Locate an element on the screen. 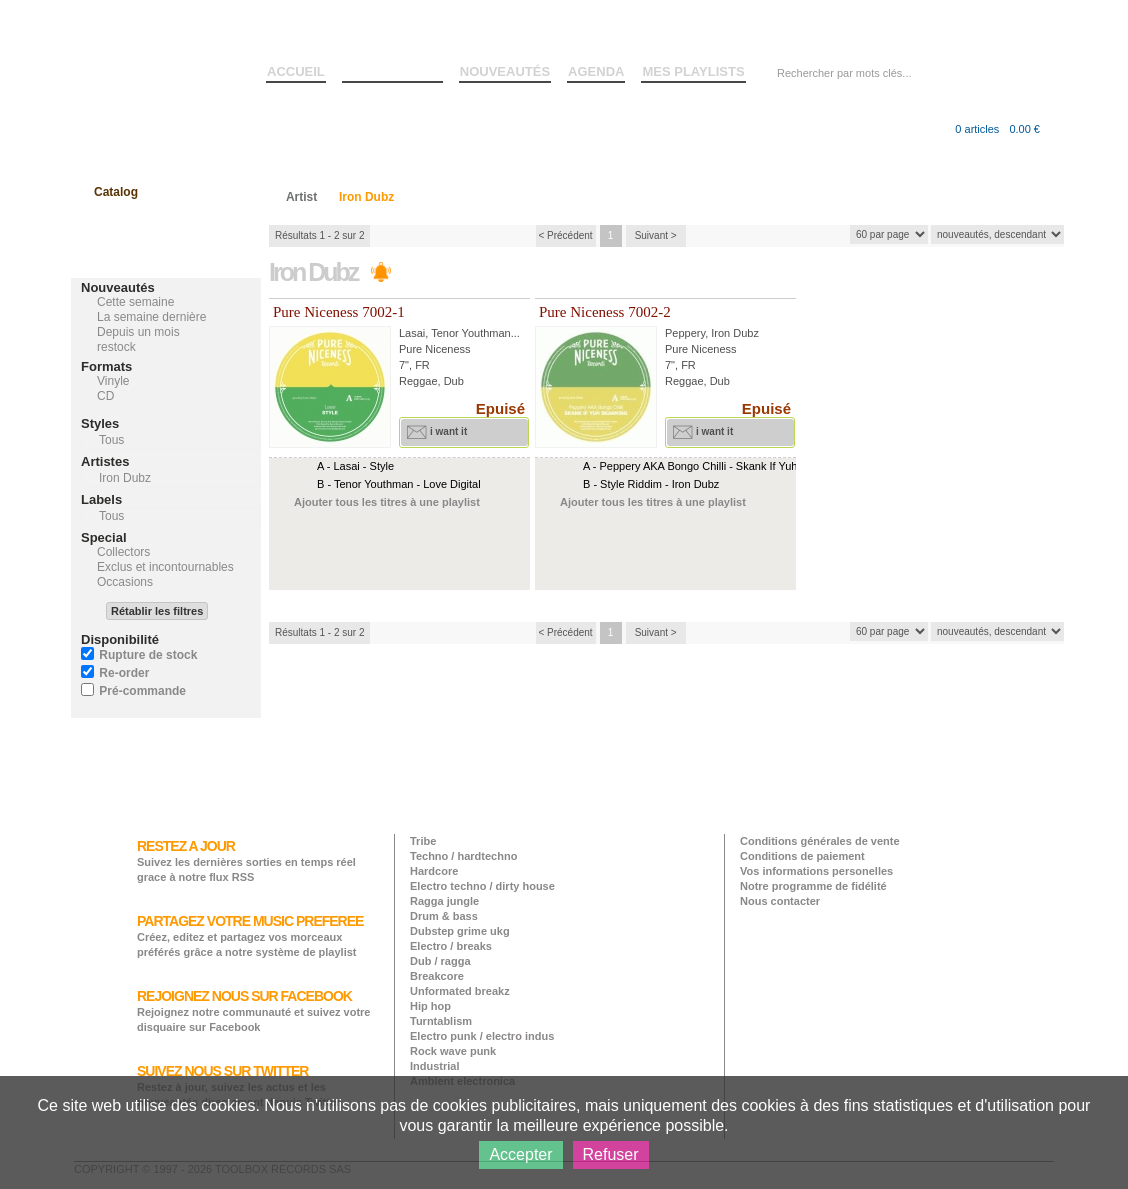  MES PLAYLISTS is located at coordinates (693, 71).